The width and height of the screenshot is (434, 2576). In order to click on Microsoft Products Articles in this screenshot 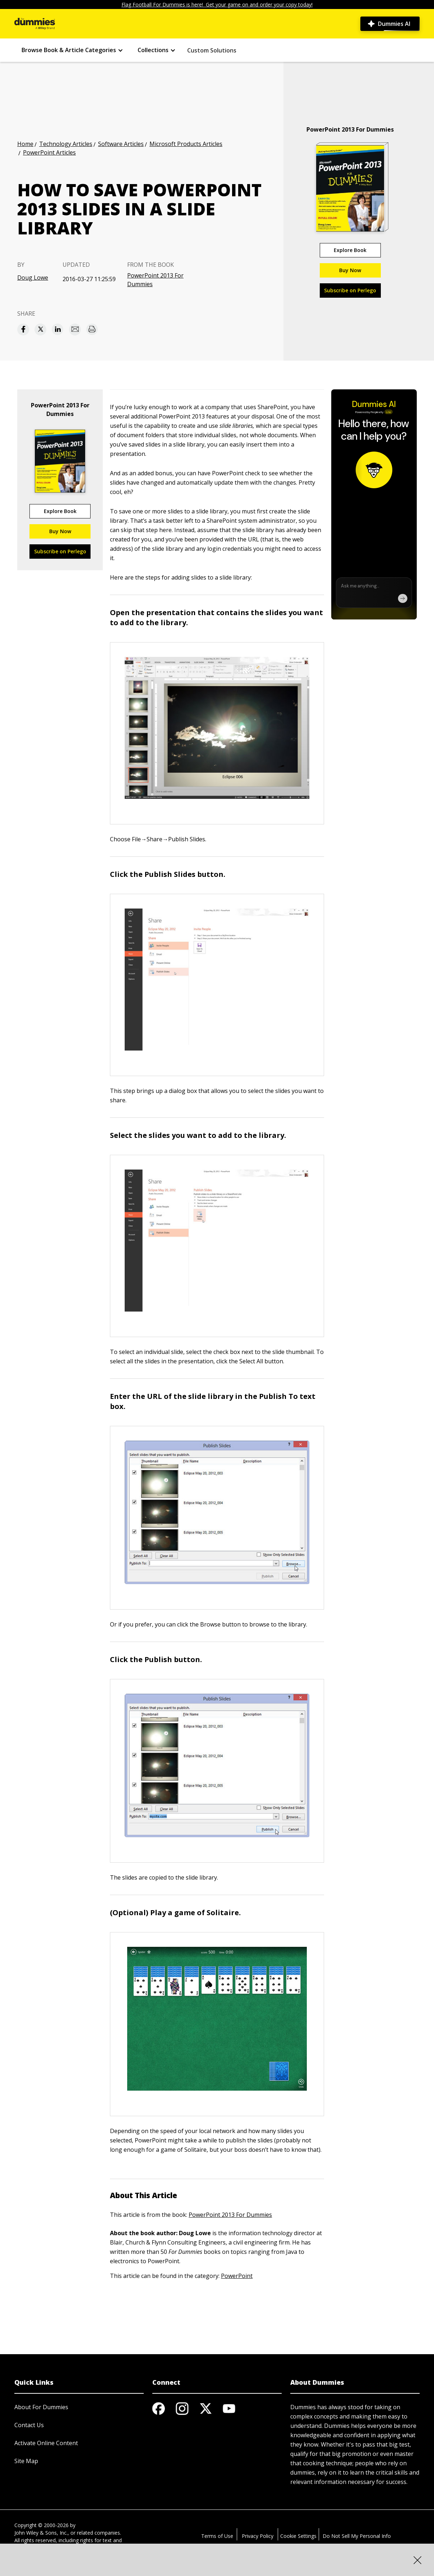, I will do `click(185, 144)`.